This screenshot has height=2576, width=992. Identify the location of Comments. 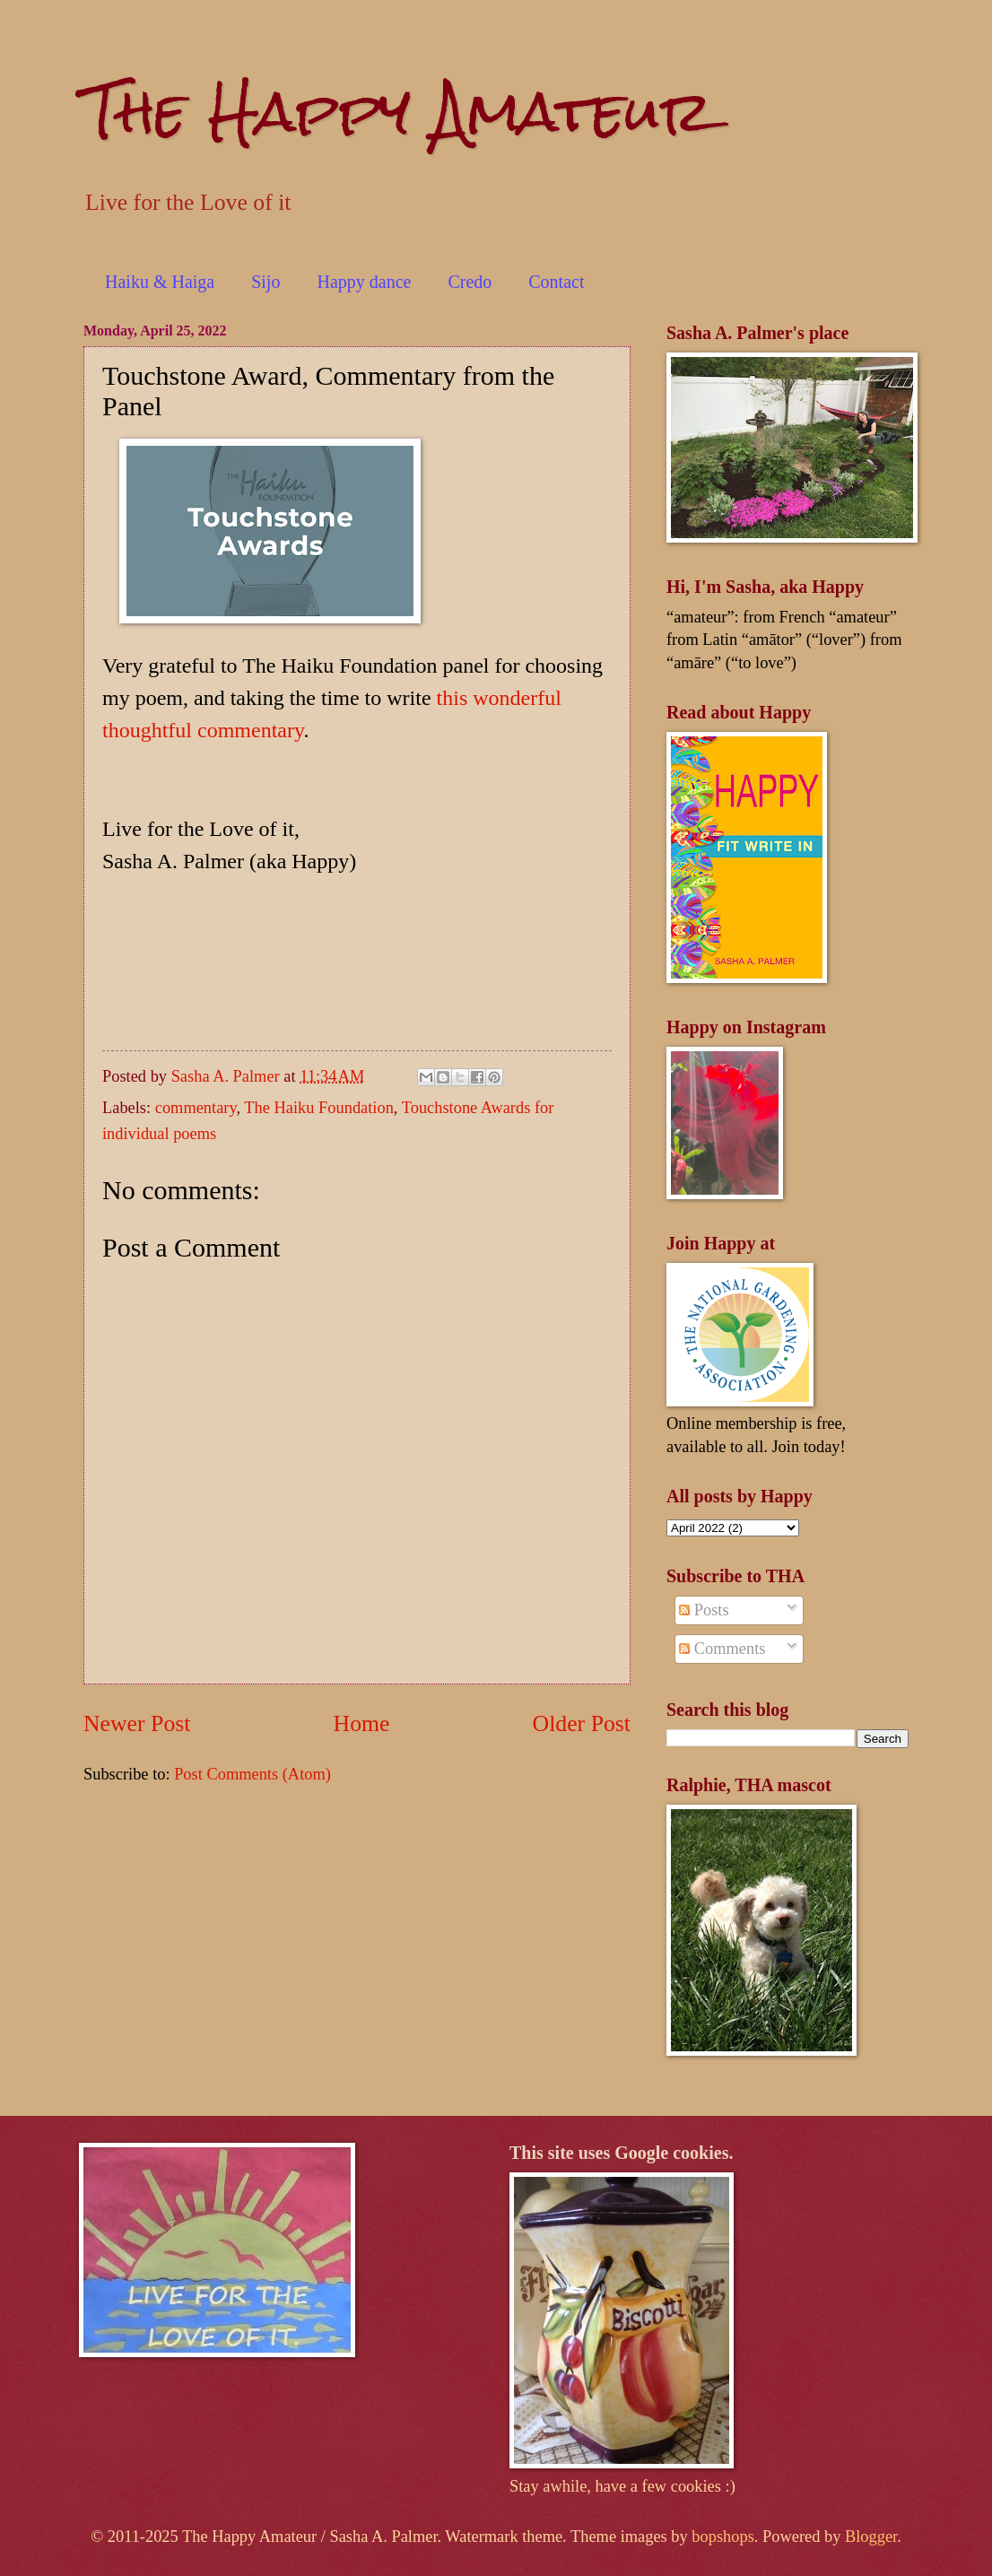
(722, 1649).